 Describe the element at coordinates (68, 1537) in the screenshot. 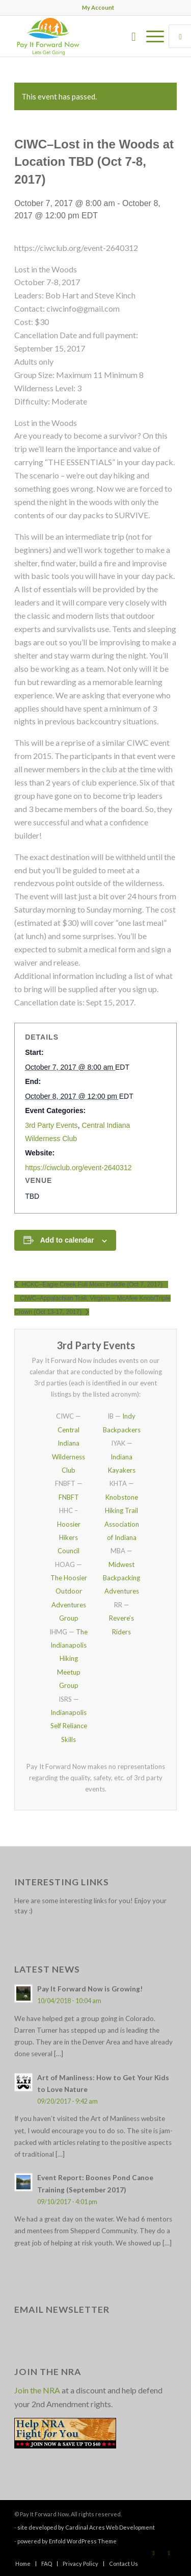

I see `Hoosier Hikers Council` at that location.